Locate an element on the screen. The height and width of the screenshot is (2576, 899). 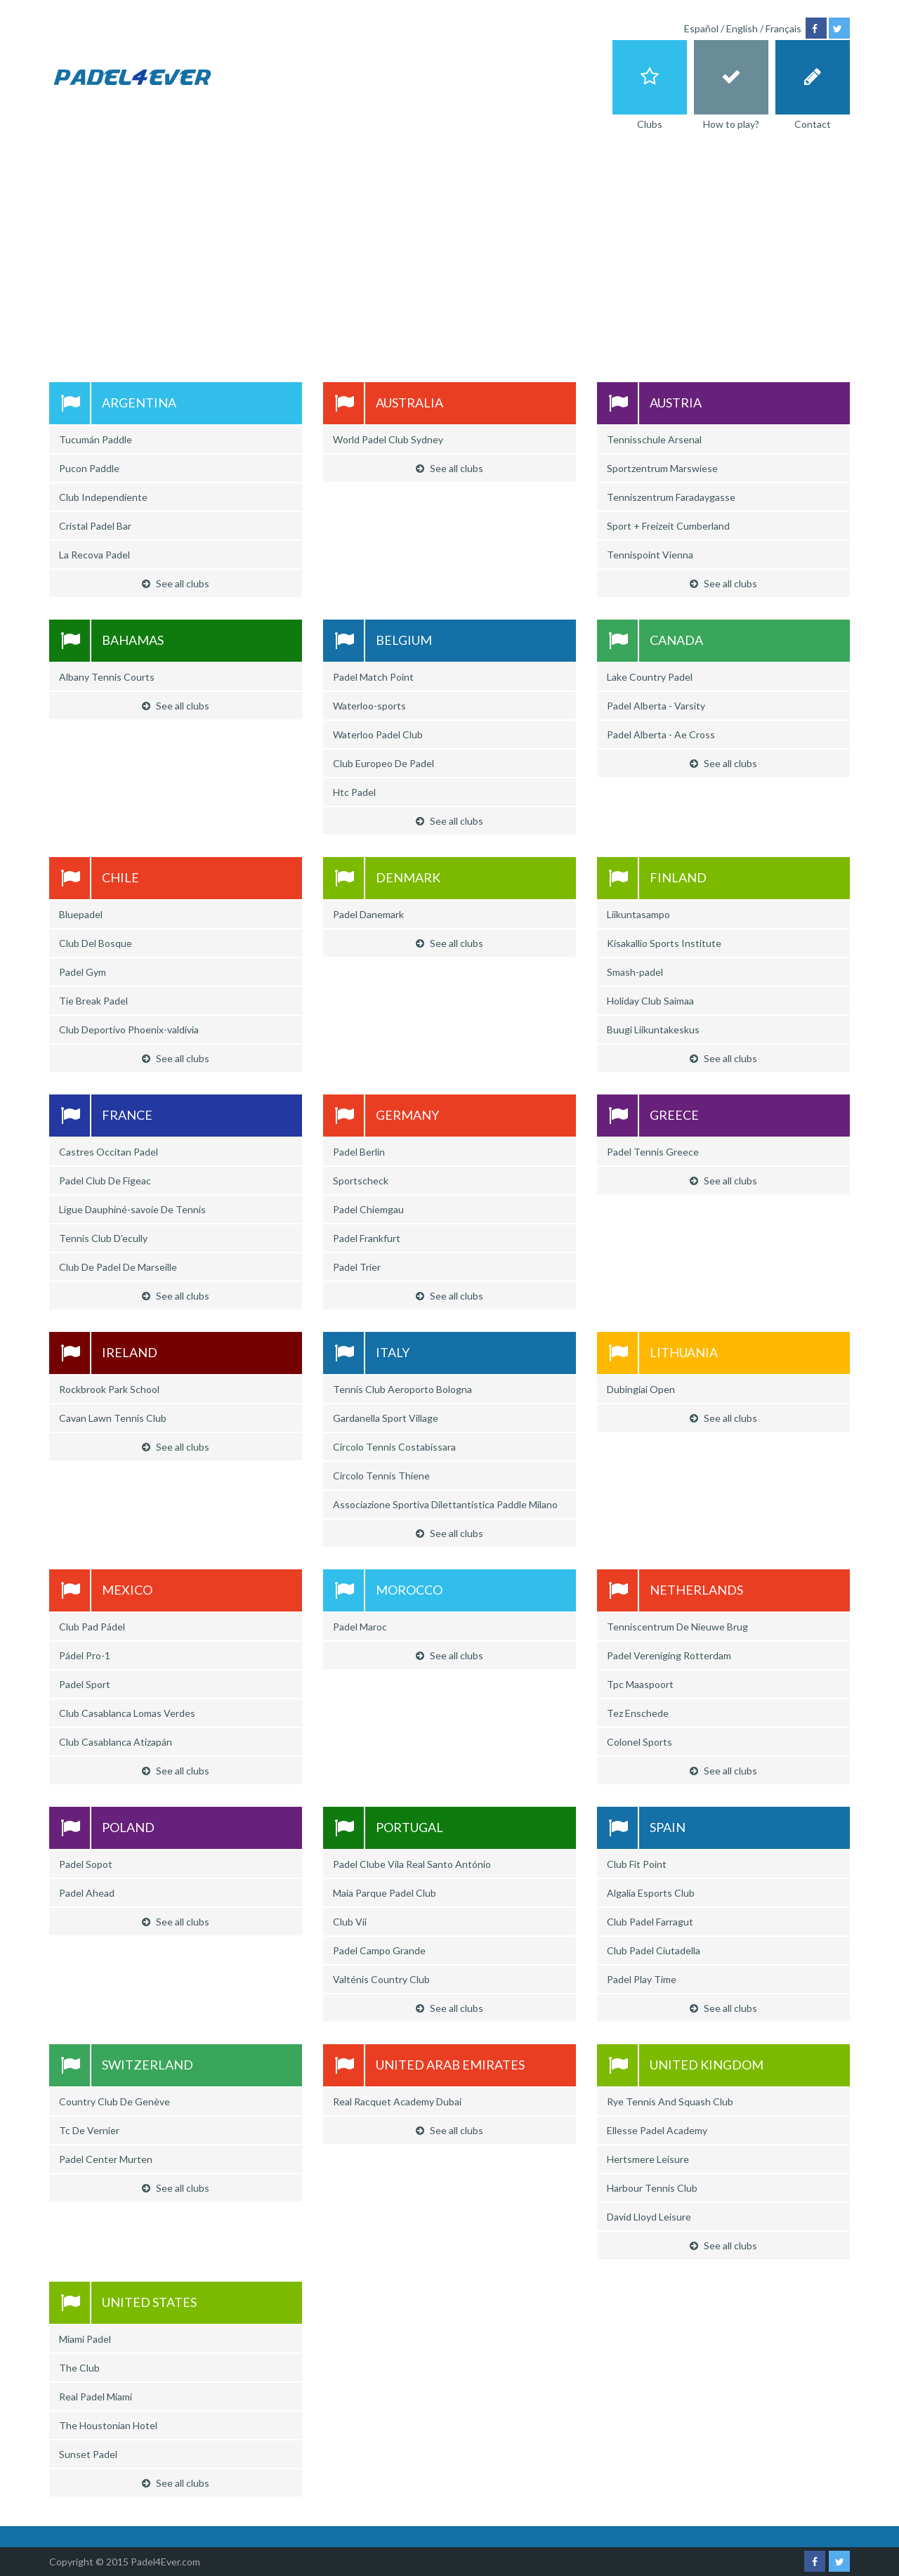
Miami Padel is located at coordinates (85, 2339).